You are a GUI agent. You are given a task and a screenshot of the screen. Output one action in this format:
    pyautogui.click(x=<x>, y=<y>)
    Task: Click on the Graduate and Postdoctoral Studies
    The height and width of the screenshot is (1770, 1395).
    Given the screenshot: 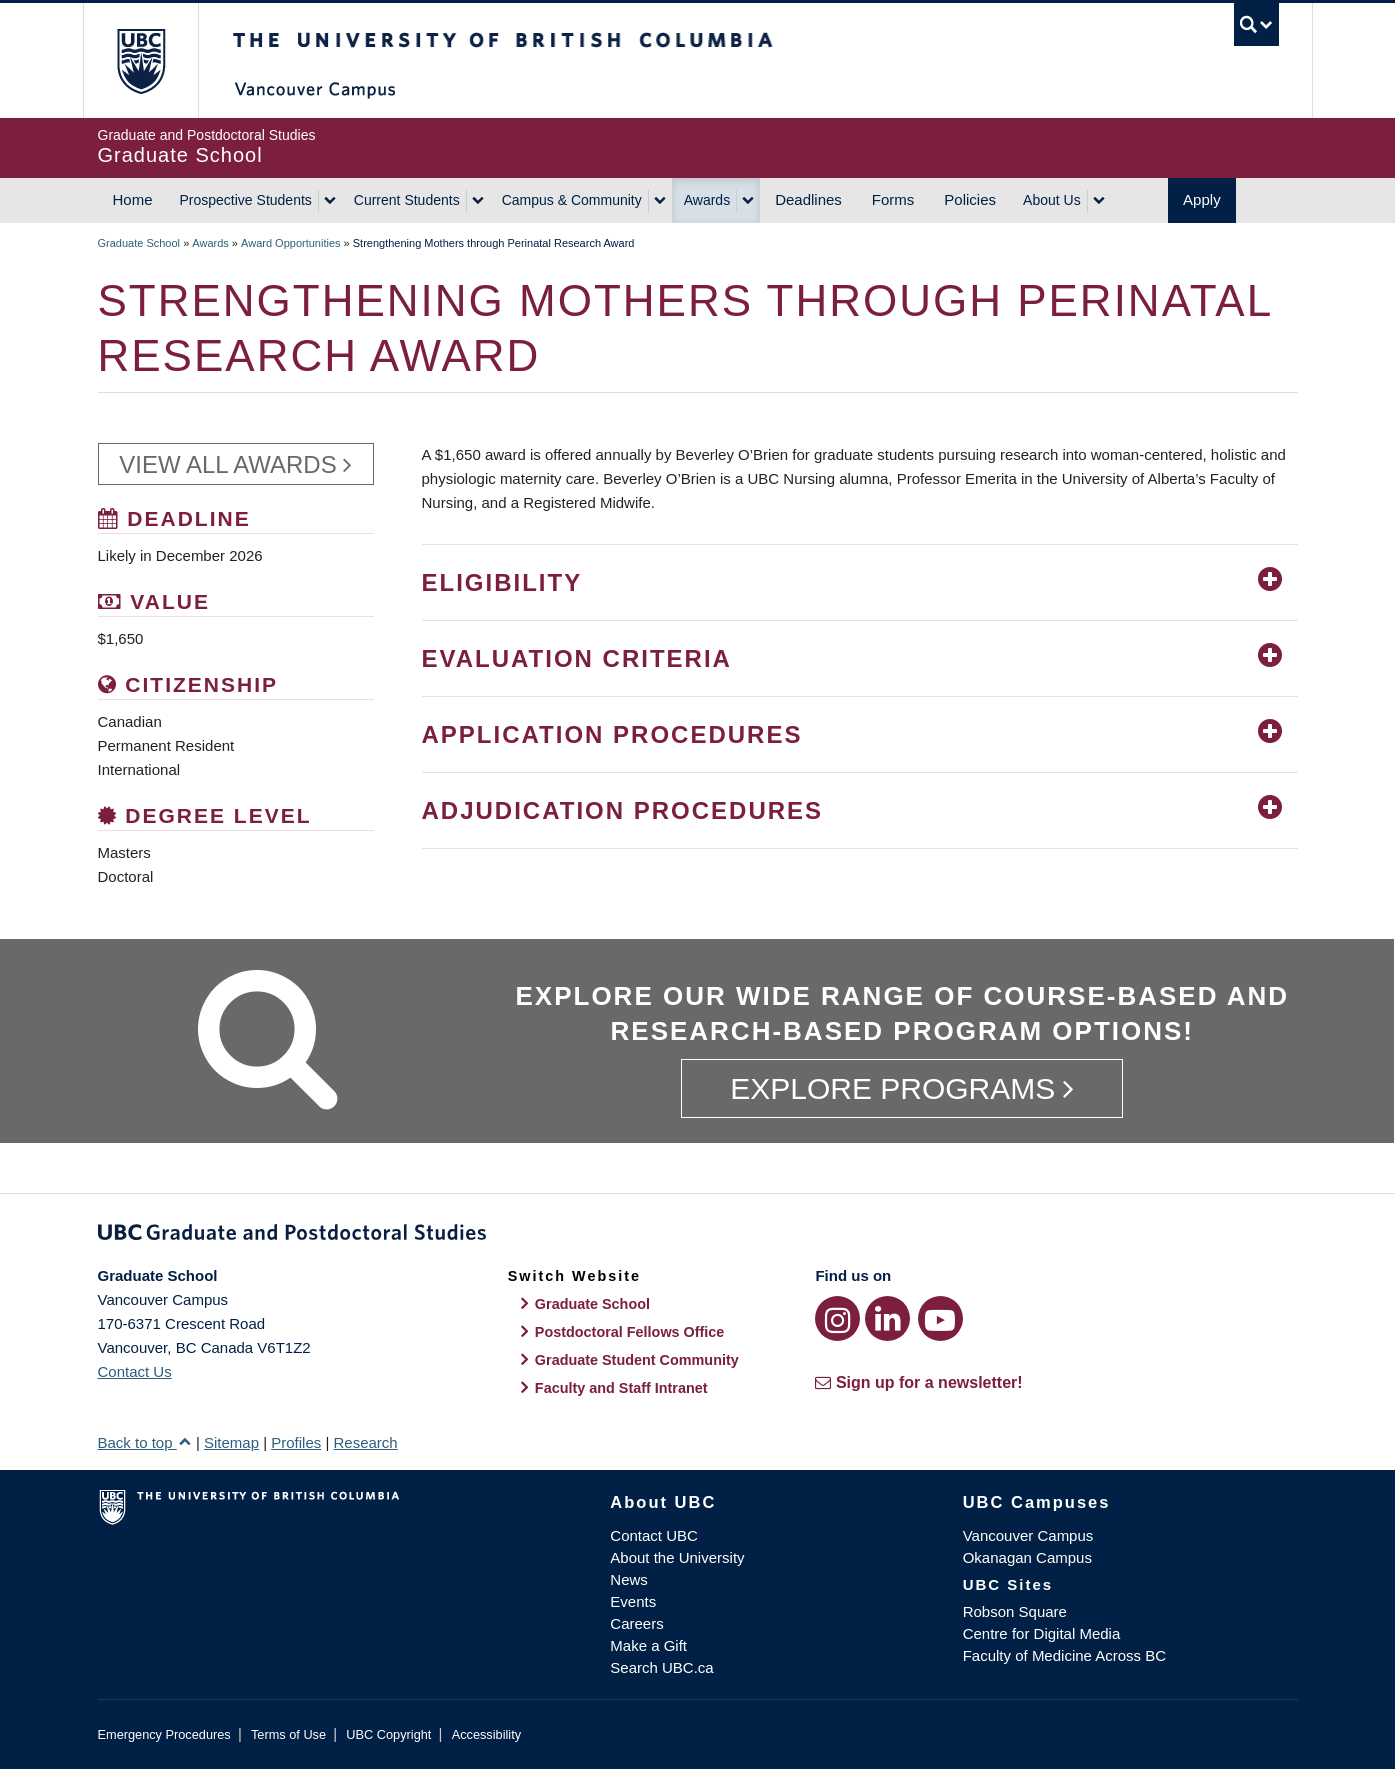 What is the action you would take?
    pyautogui.click(x=698, y=1236)
    